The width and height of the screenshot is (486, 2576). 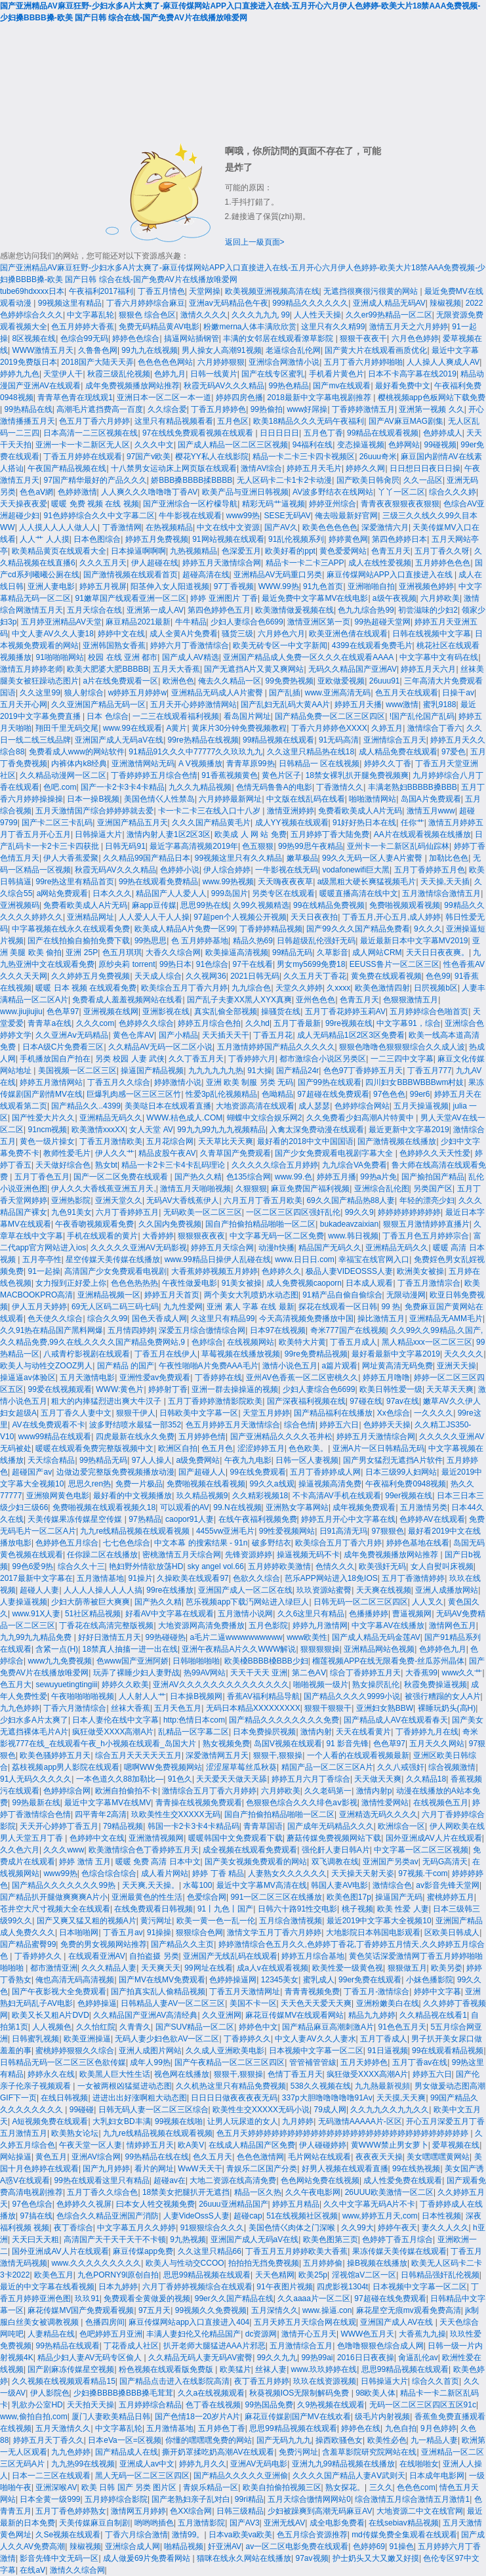 What do you see at coordinates (107, 1318) in the screenshot?
I see `综合久久99` at bounding box center [107, 1318].